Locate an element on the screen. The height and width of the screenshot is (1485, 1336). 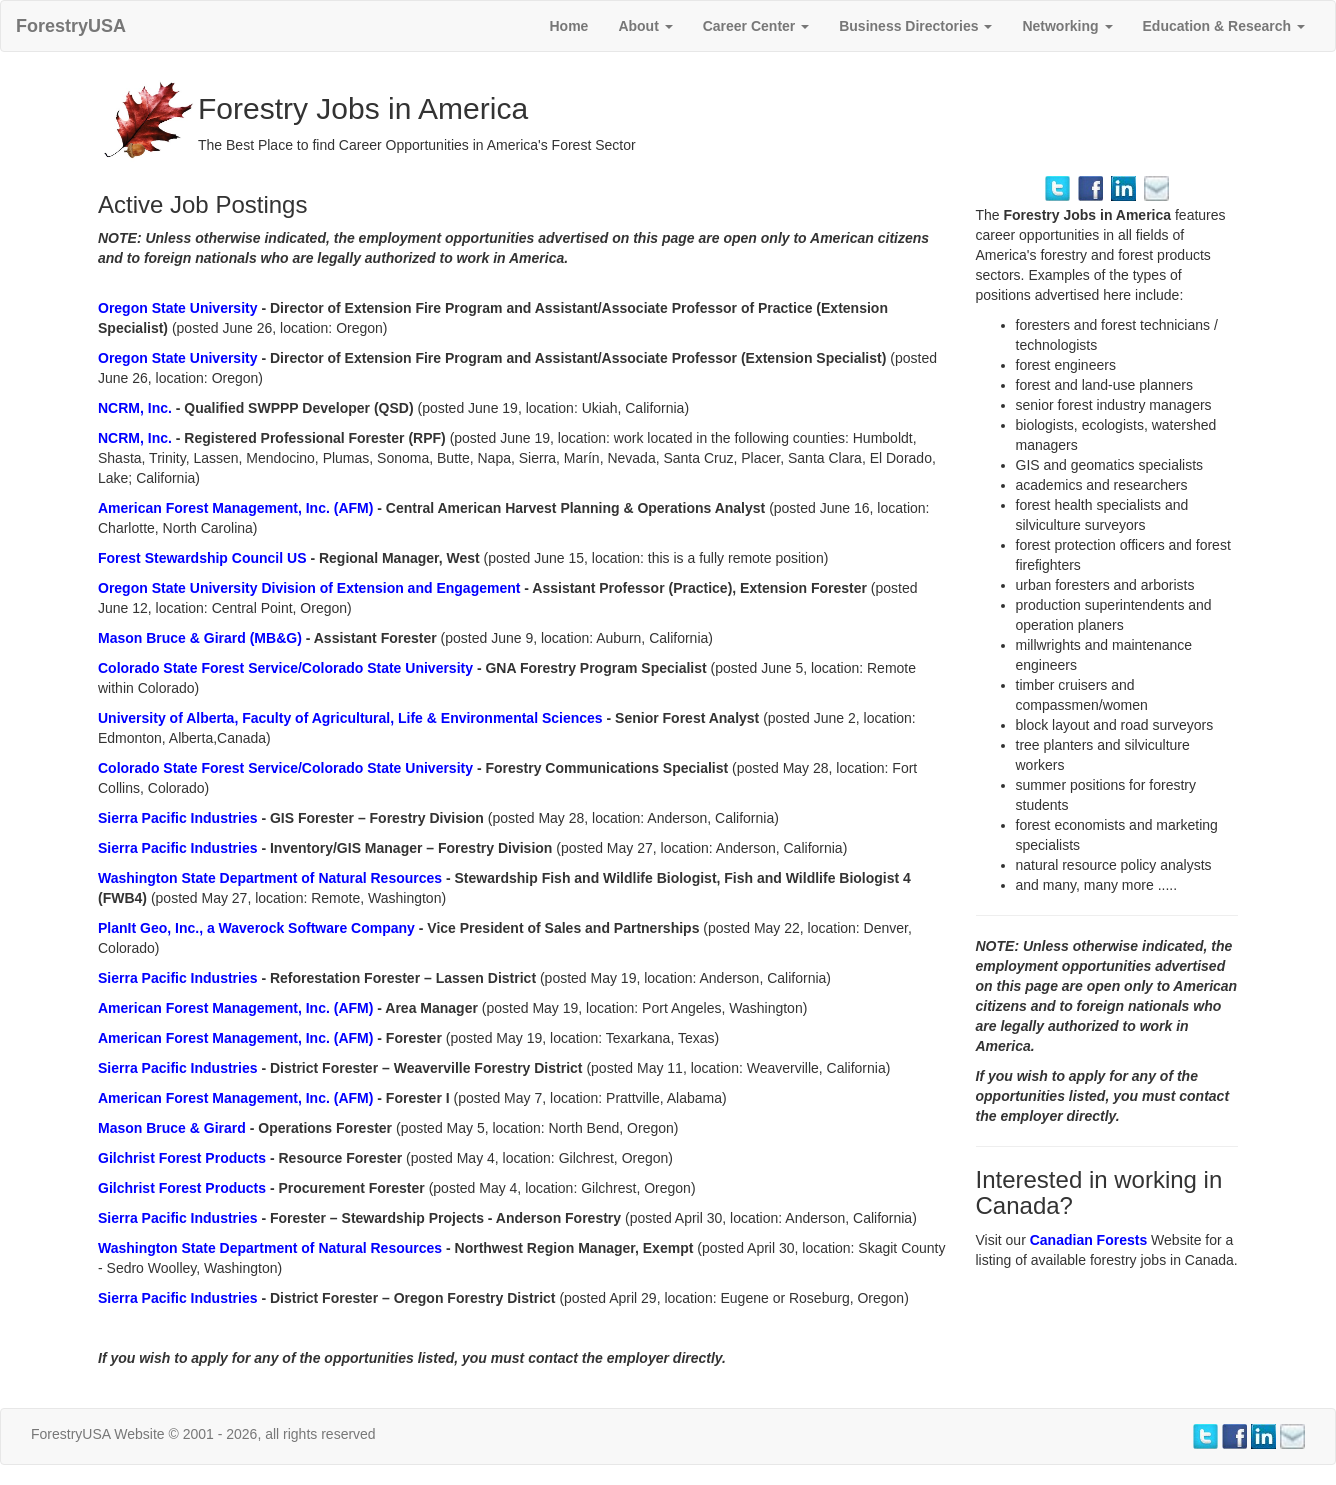
Oregon State University is located at coordinates (179, 308).